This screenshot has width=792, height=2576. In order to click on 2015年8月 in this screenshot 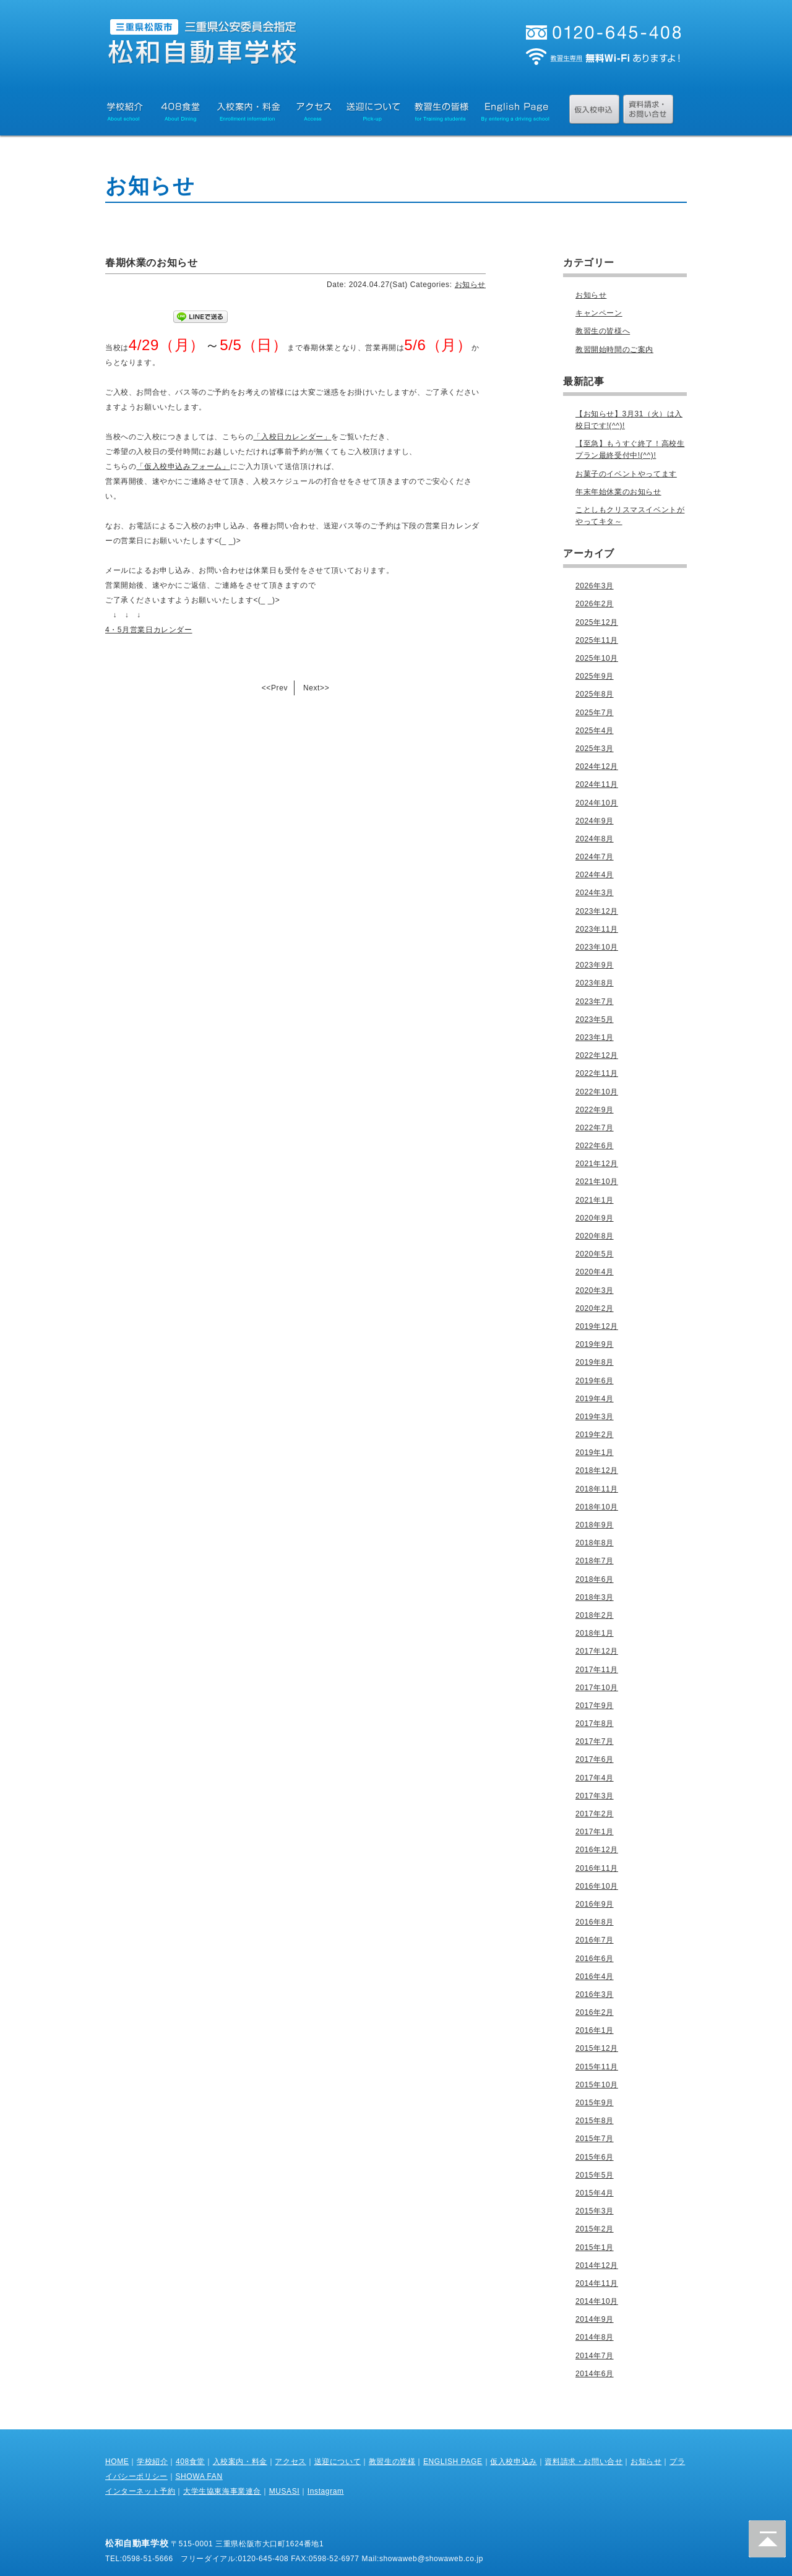, I will do `click(594, 2120)`.